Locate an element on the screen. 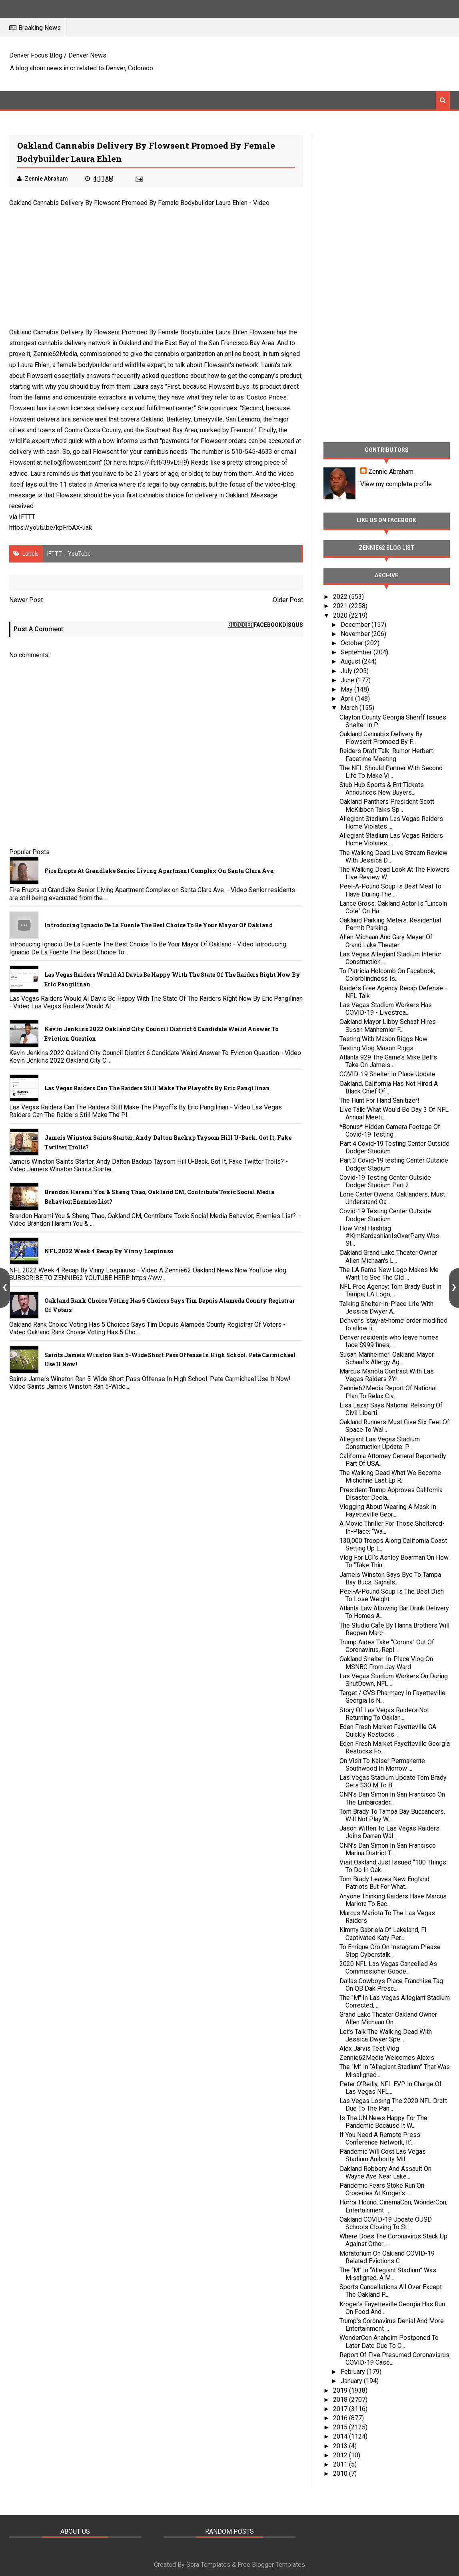 The width and height of the screenshot is (459, 2576). 2016 is located at coordinates (341, 2418).